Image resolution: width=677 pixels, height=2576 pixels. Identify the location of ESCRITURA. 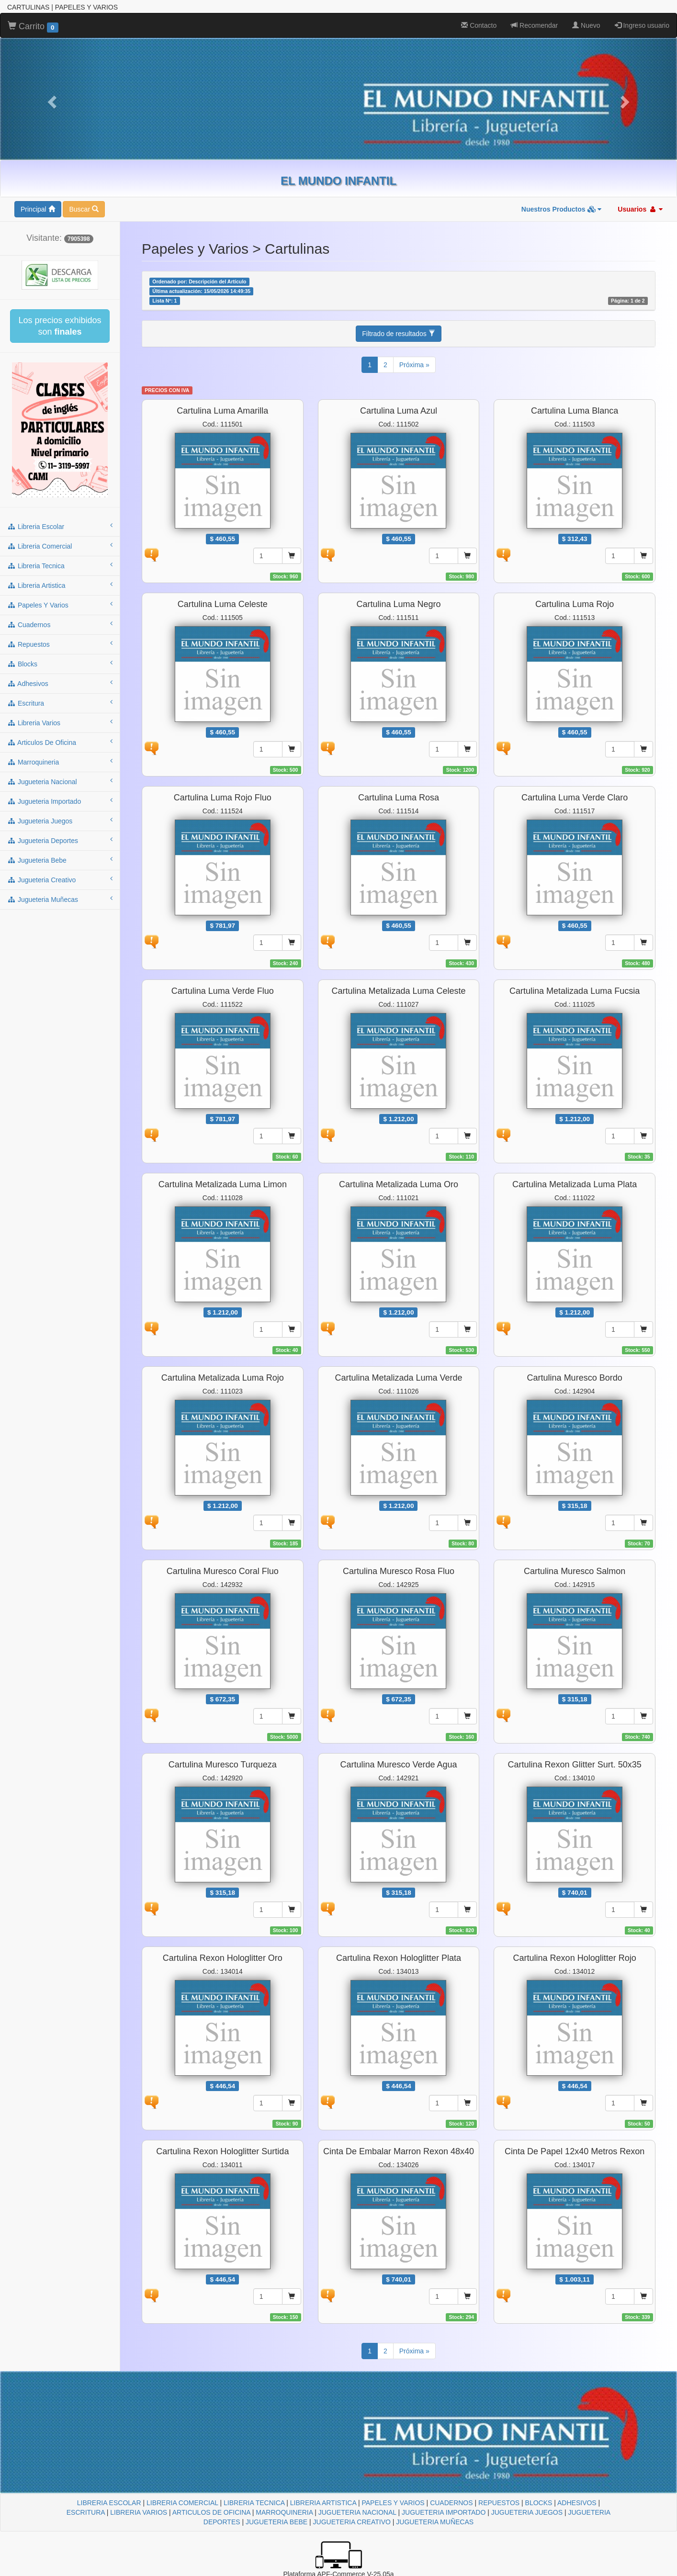
(86, 2512).